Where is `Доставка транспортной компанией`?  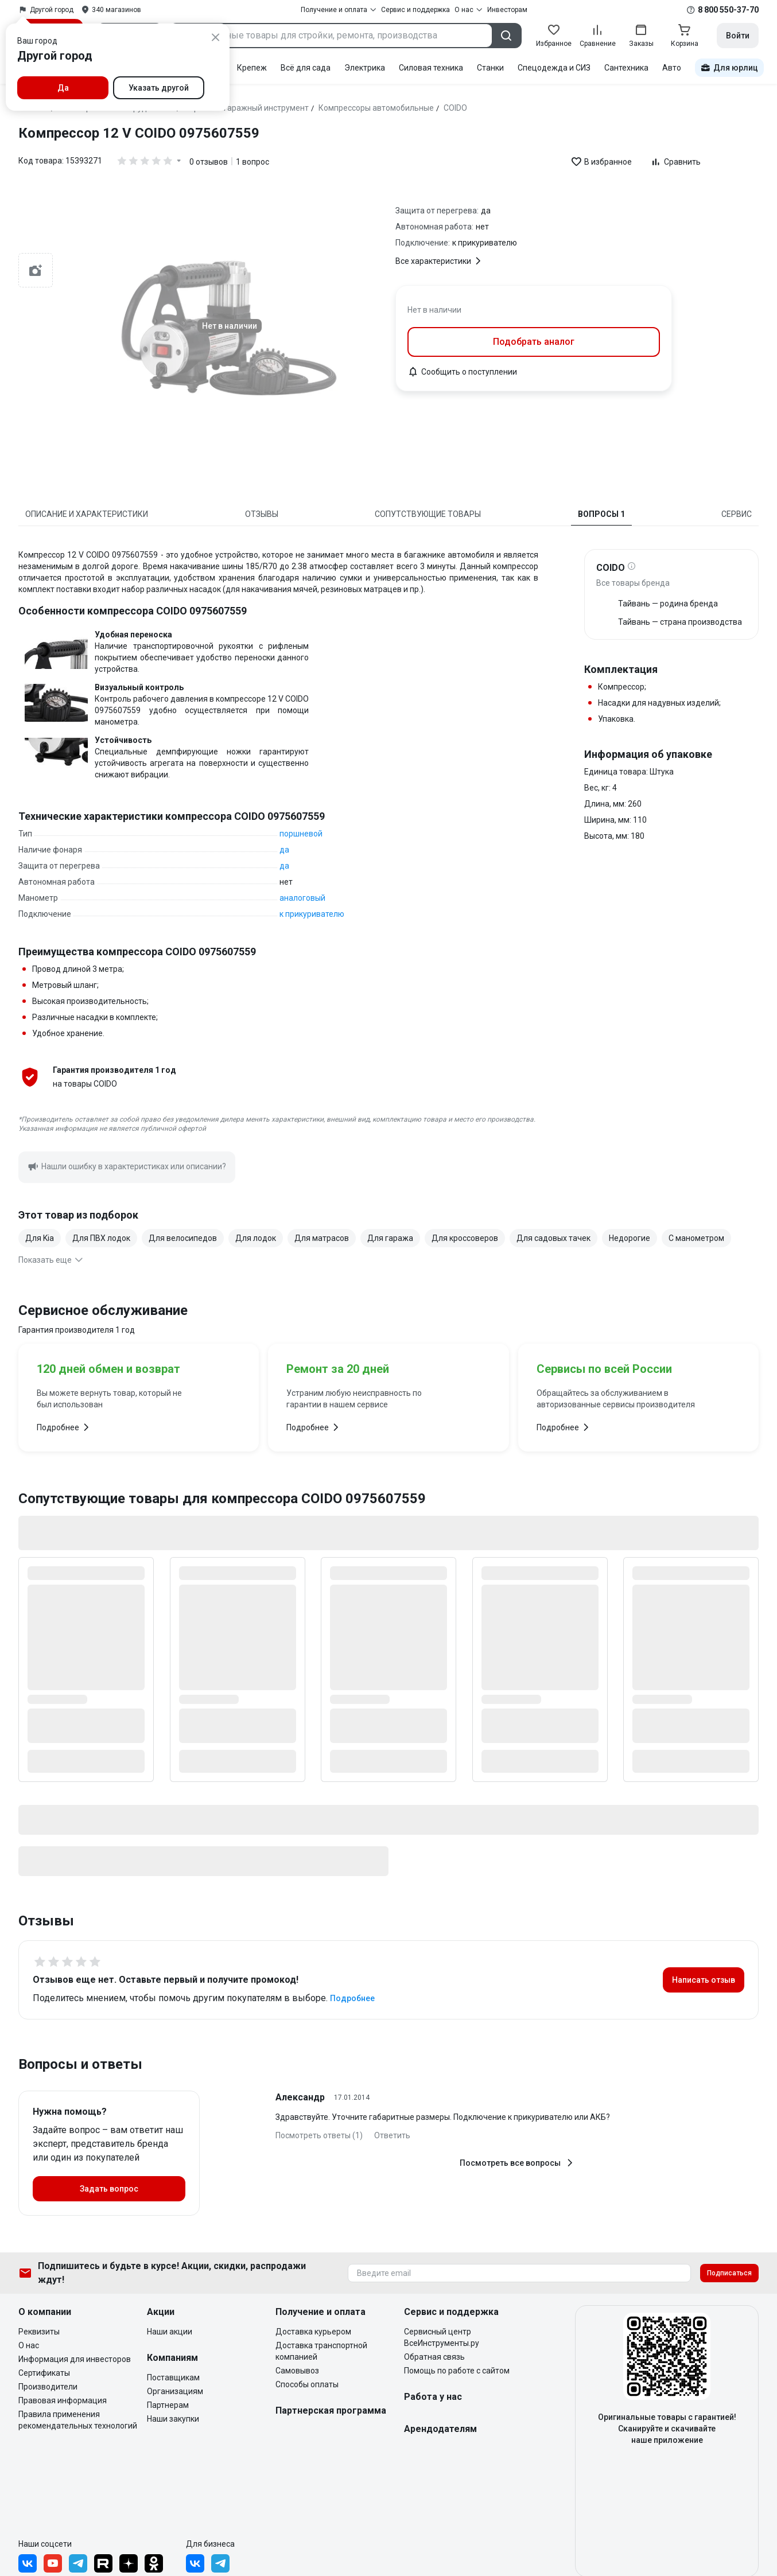 Доставка транспортной компанией is located at coordinates (321, 2351).